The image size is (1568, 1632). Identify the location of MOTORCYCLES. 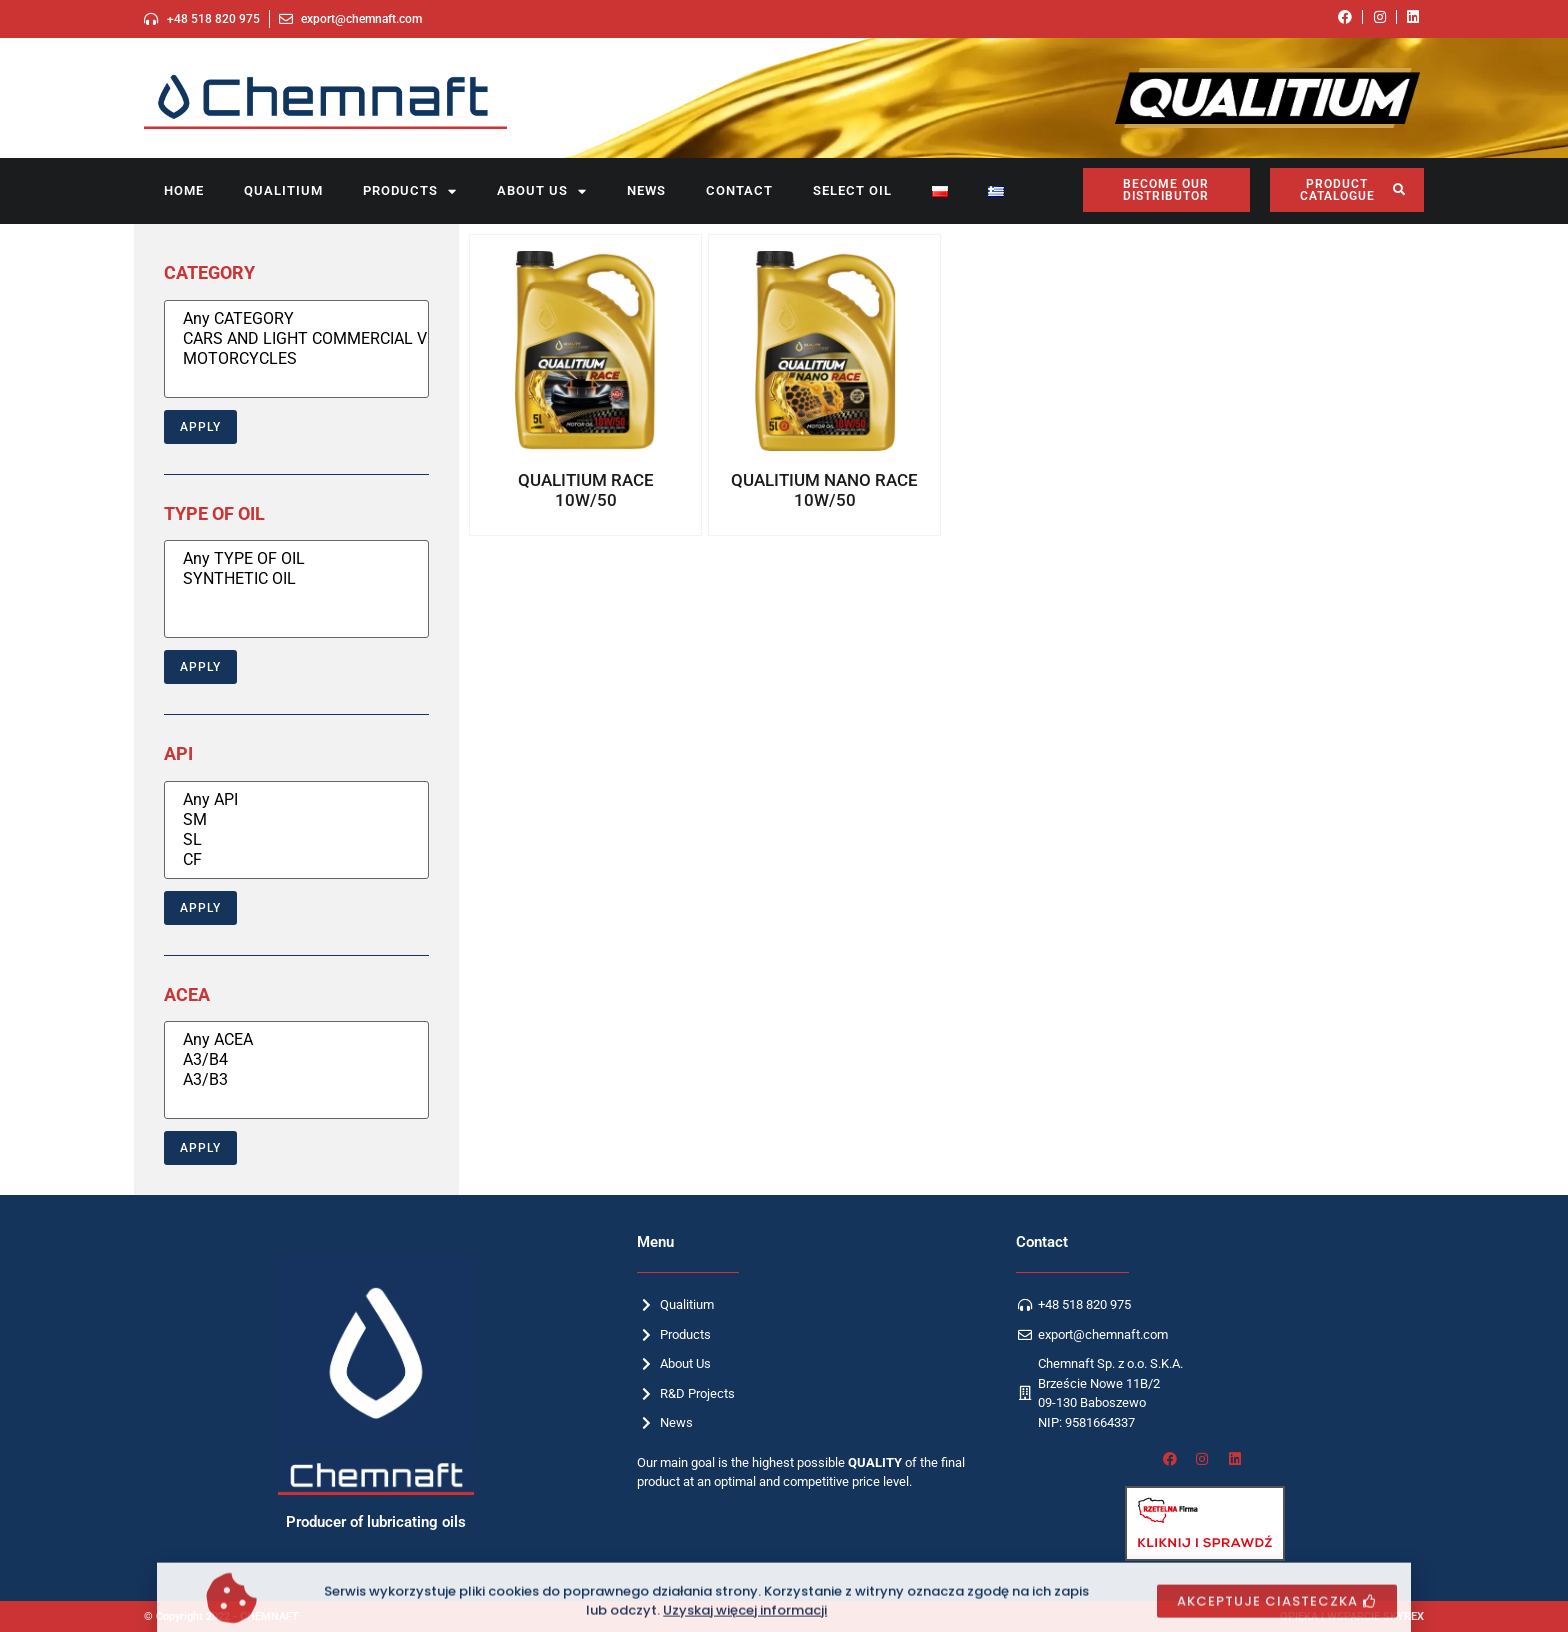
(296, 359).